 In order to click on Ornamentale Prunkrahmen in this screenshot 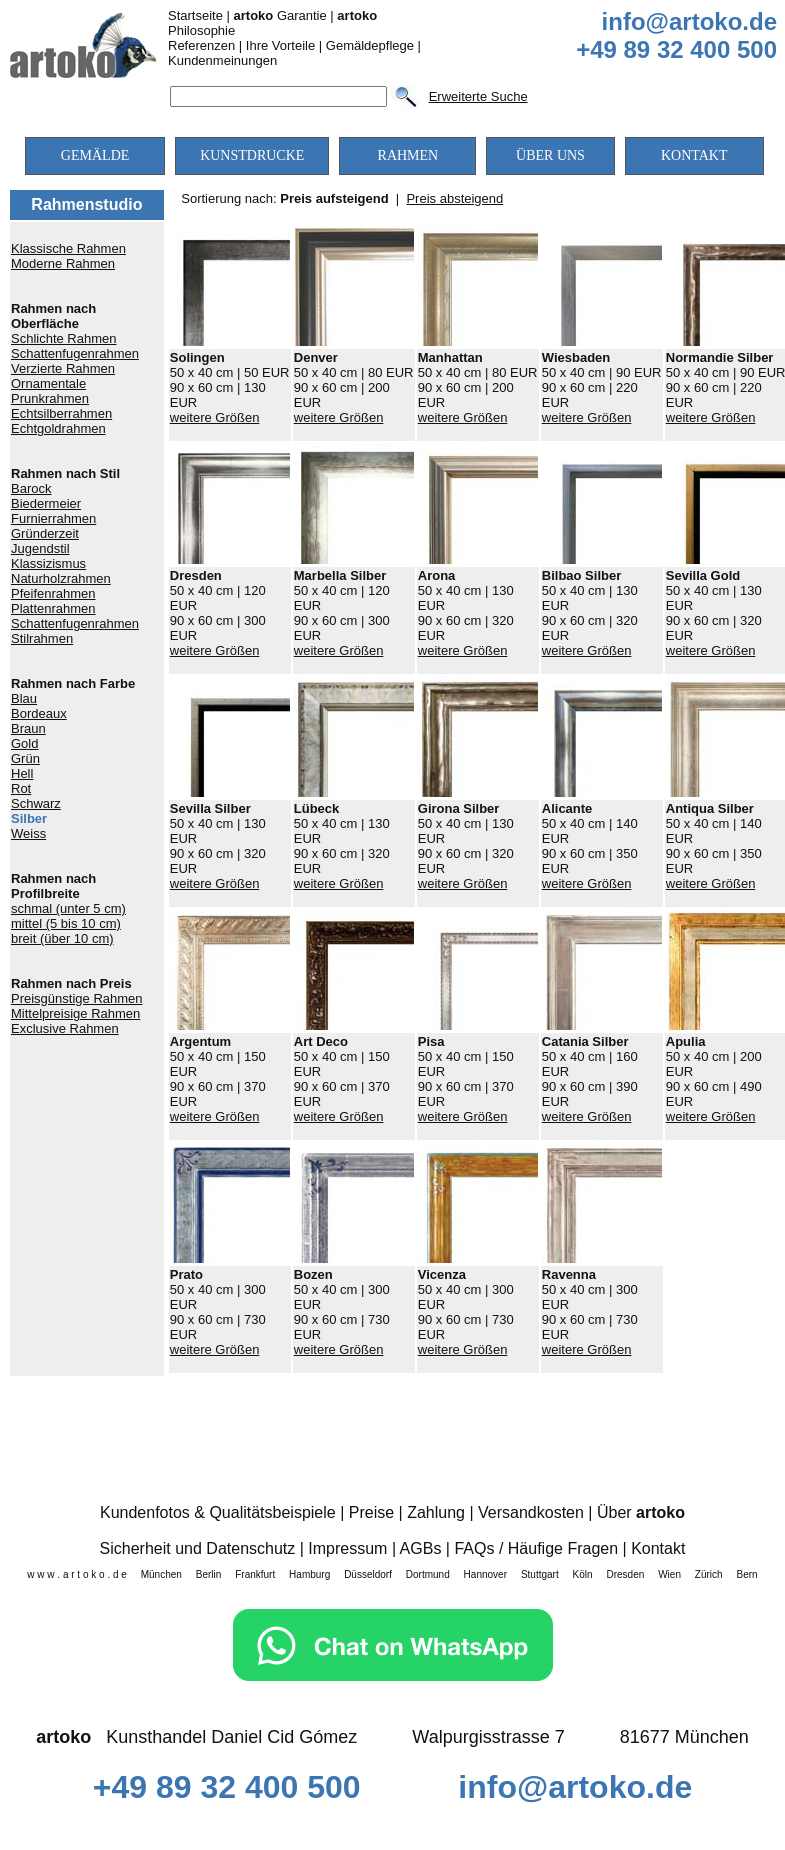, I will do `click(50, 391)`.